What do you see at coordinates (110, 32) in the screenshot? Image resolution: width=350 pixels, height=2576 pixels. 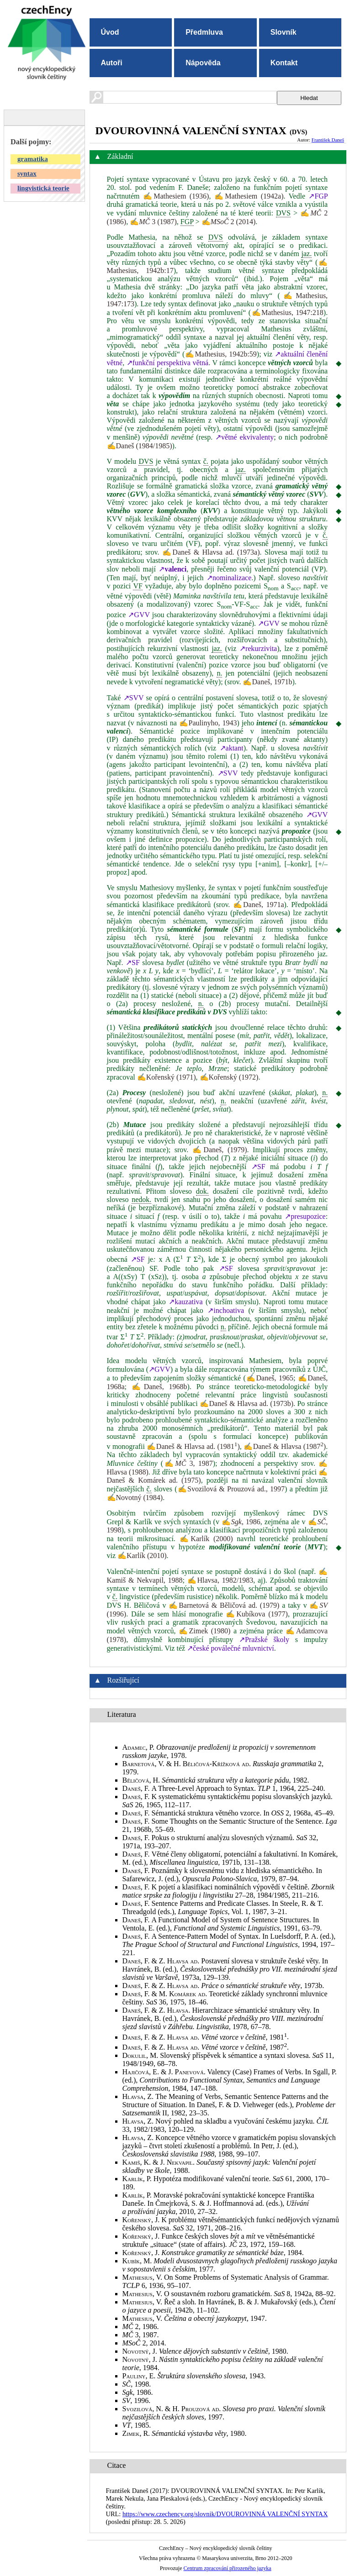 I see `Úvod` at bounding box center [110, 32].